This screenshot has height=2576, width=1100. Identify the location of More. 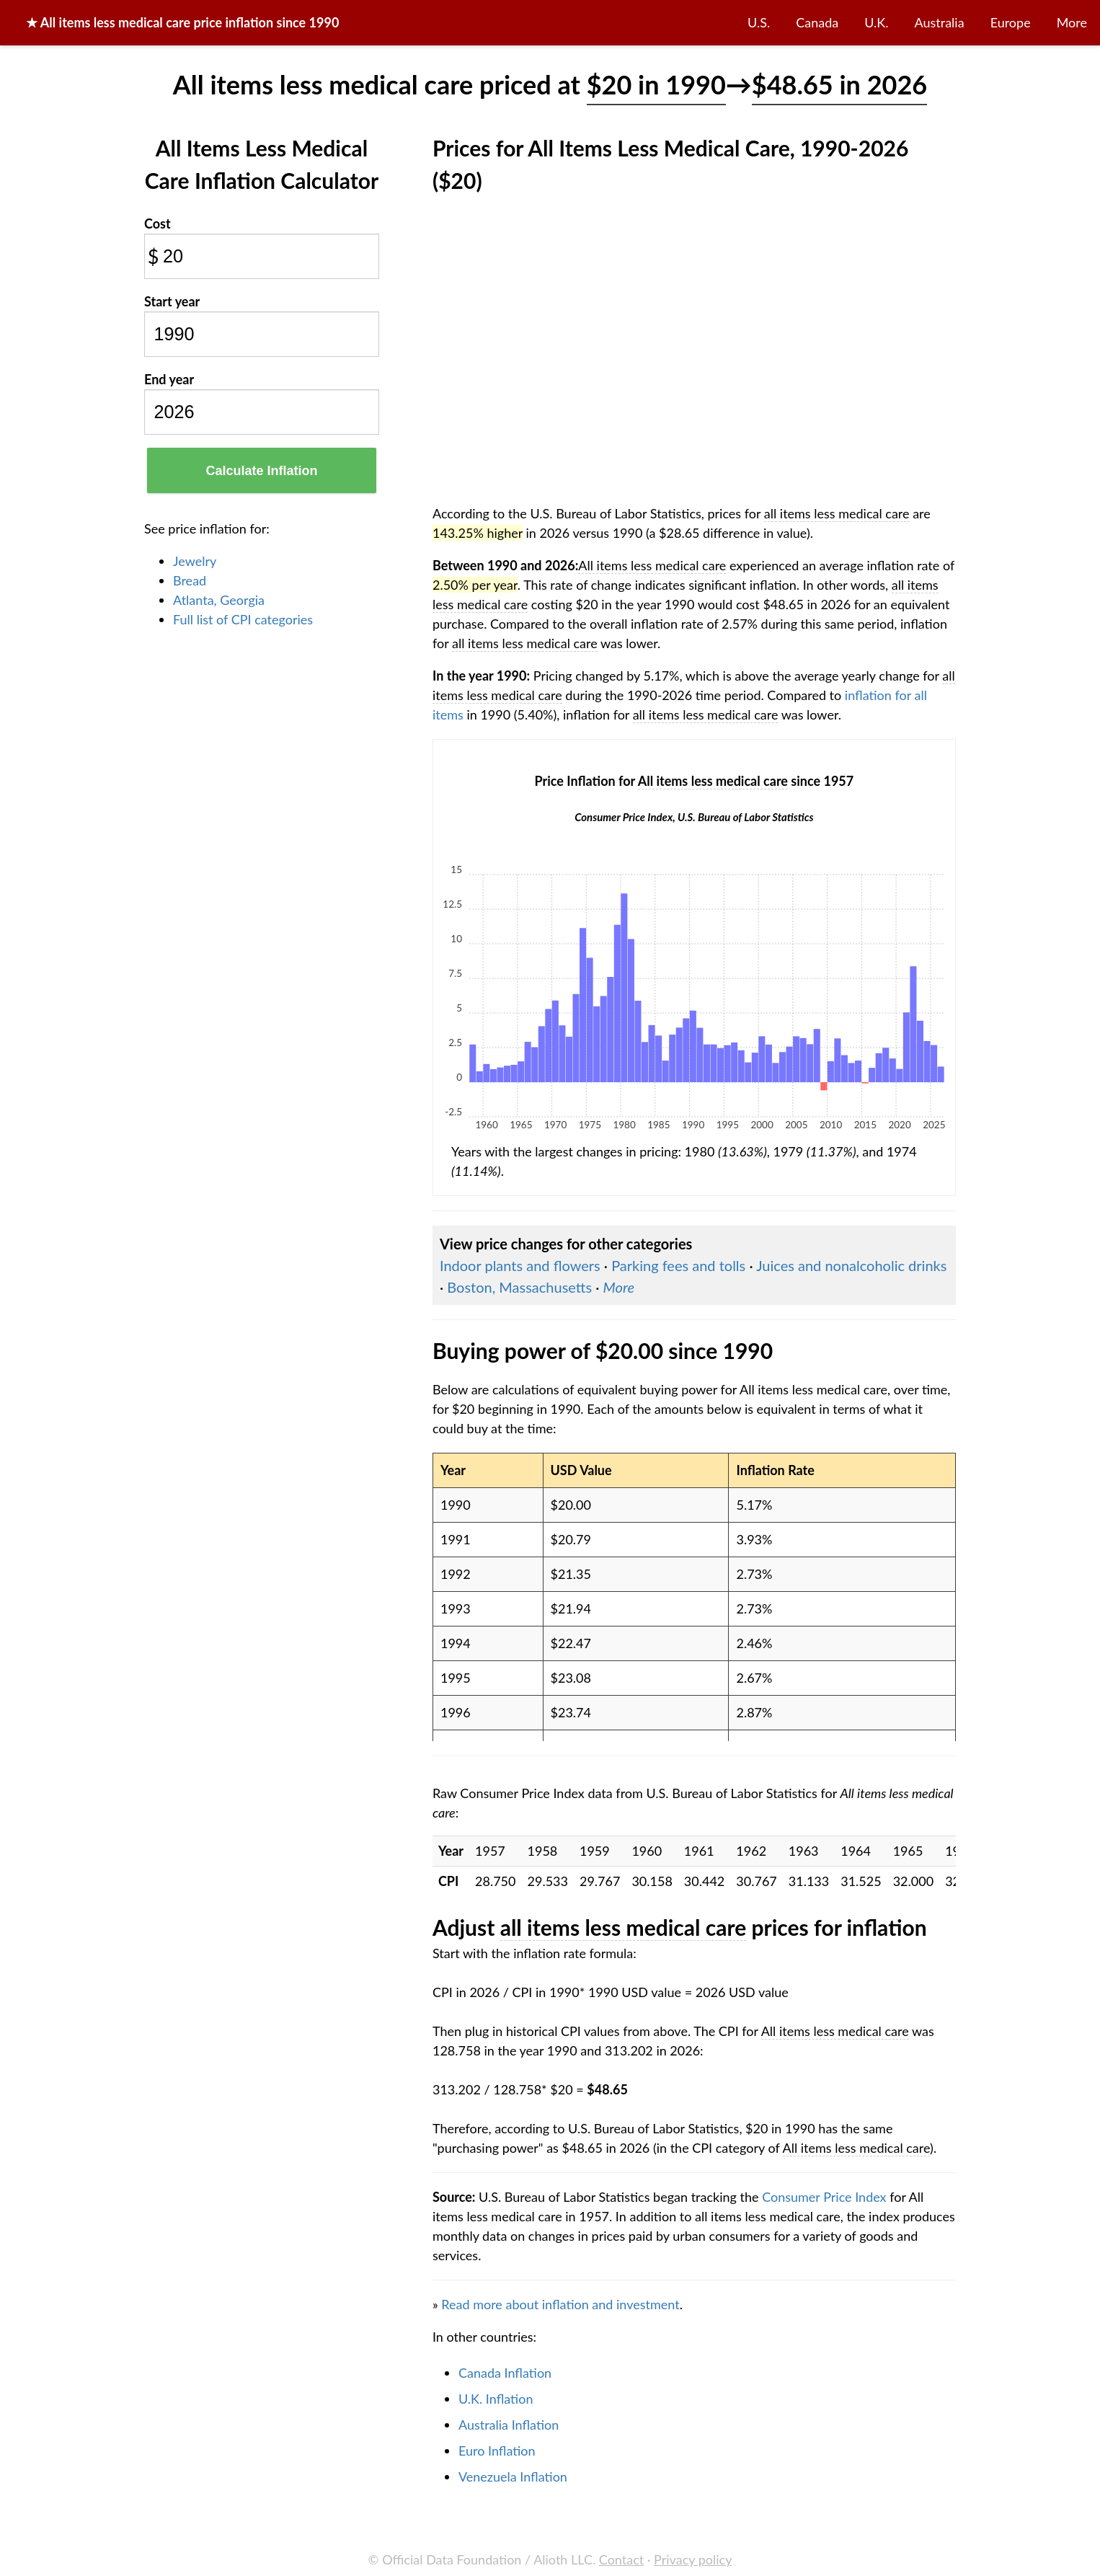
(1072, 22).